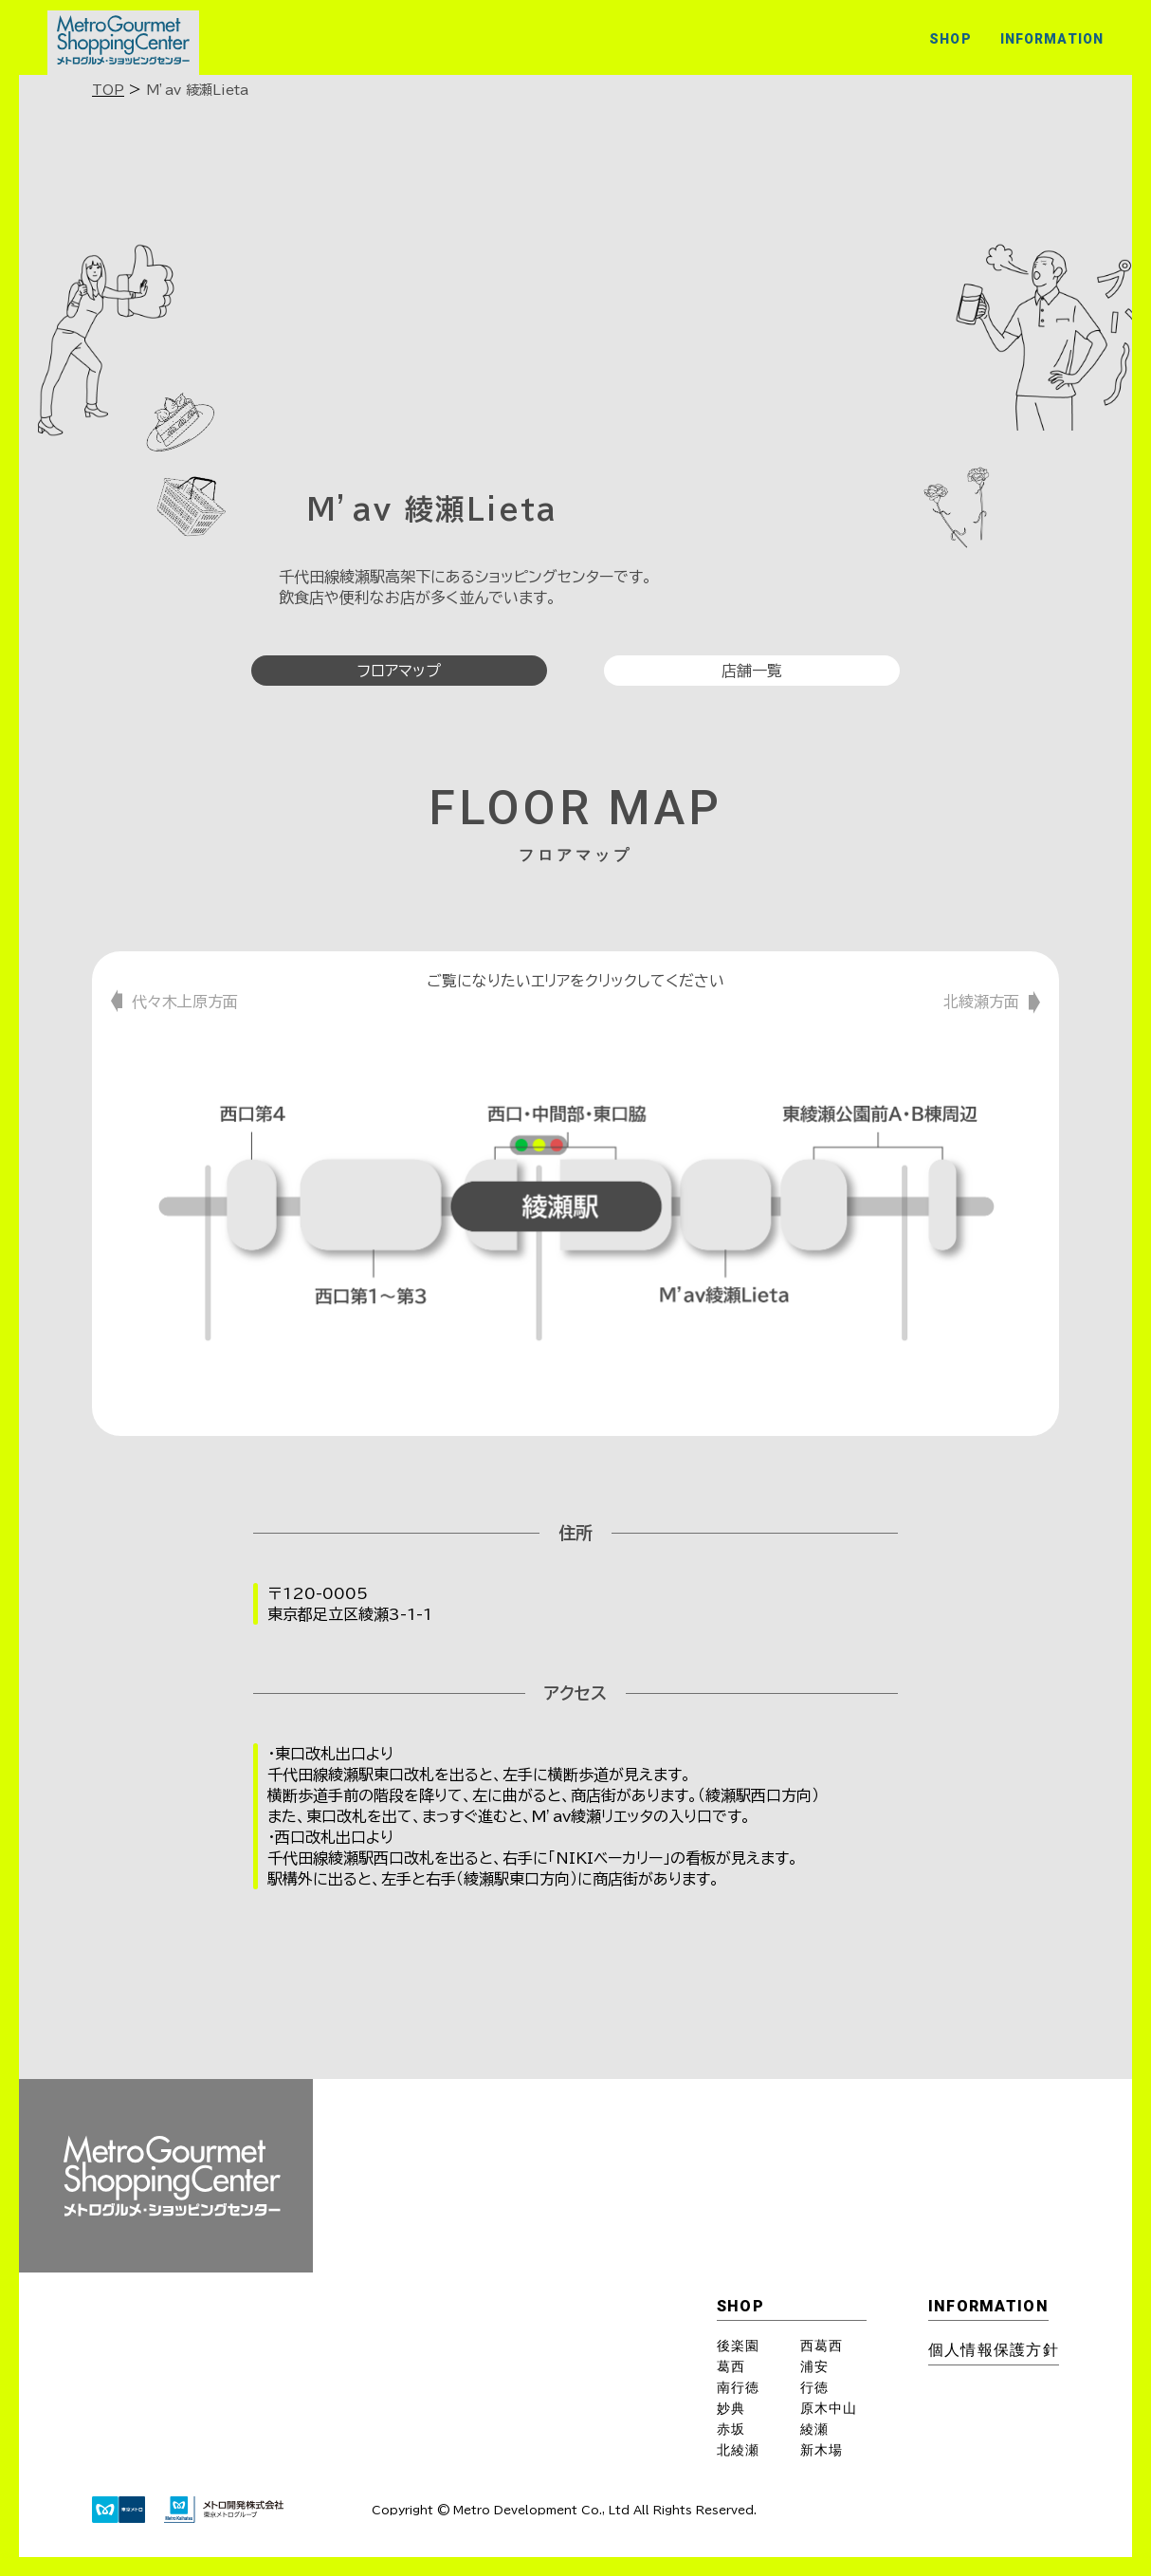 Image resolution: width=1151 pixels, height=2576 pixels. What do you see at coordinates (1052, 38) in the screenshot?
I see `INFORMATION` at bounding box center [1052, 38].